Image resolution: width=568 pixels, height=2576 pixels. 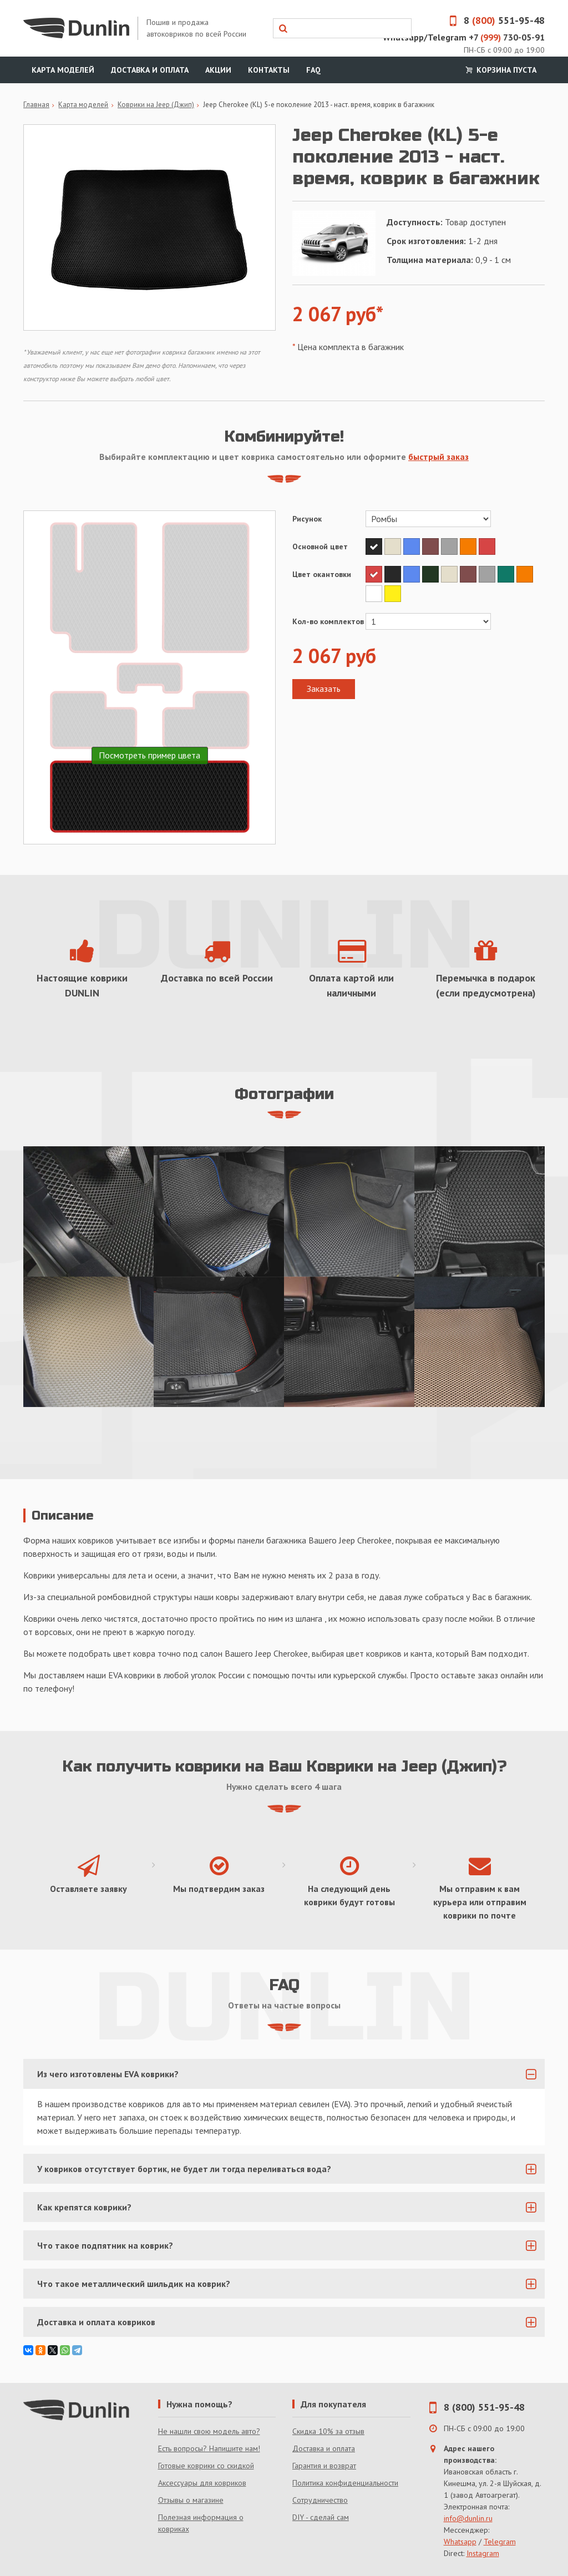 What do you see at coordinates (320, 546) in the screenshot?
I see `Основной цвет` at bounding box center [320, 546].